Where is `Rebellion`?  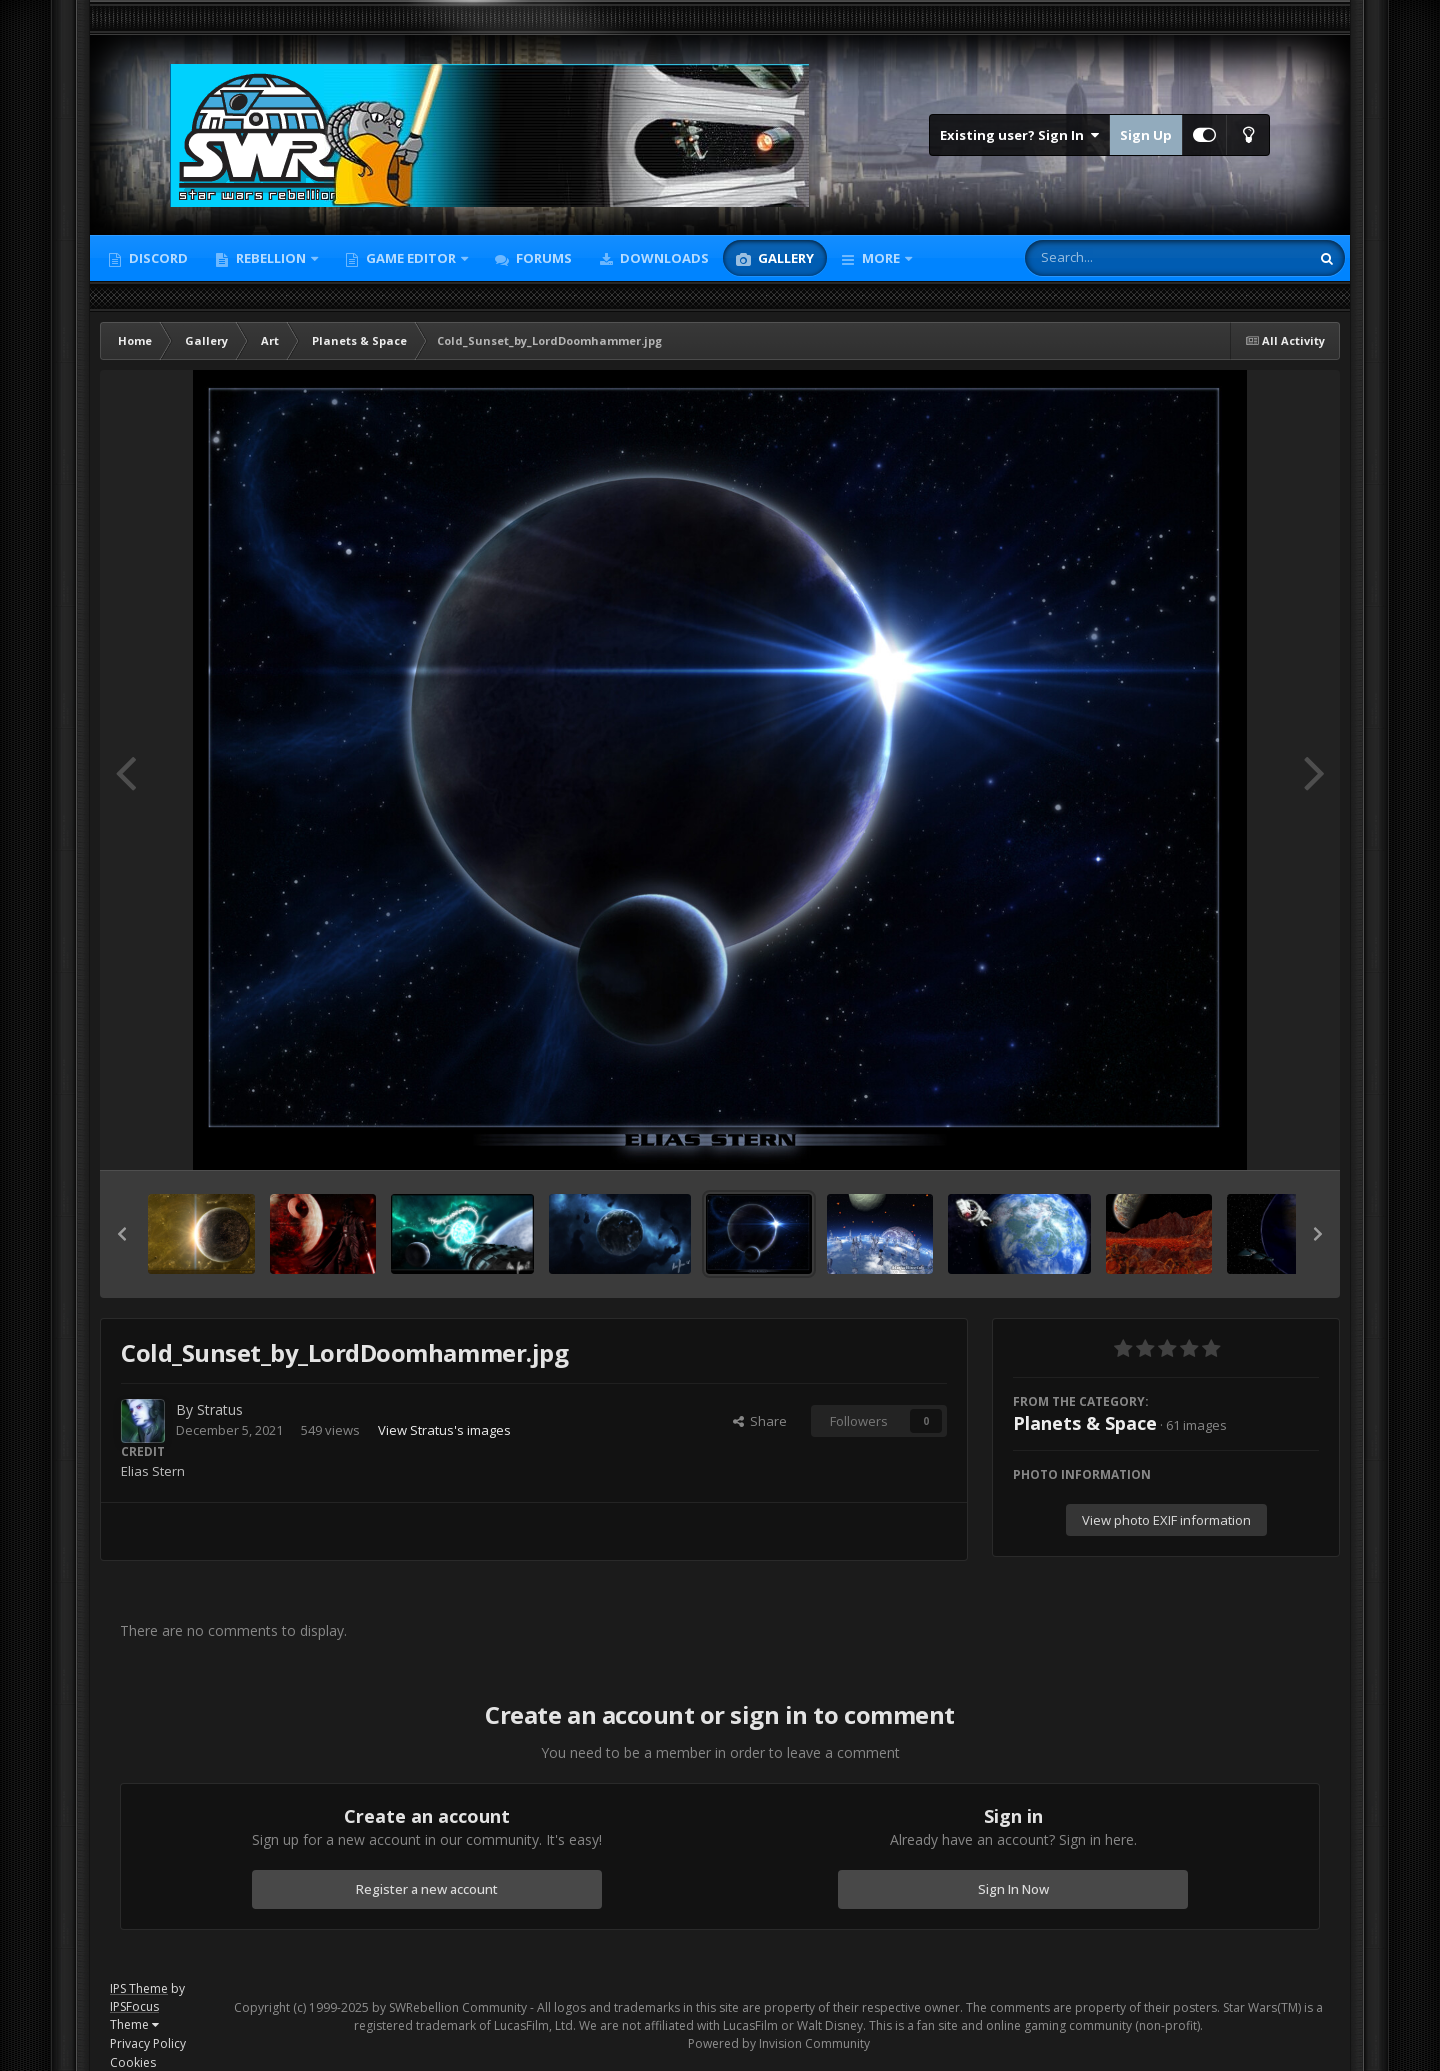
Rebellion is located at coordinates (271, 258).